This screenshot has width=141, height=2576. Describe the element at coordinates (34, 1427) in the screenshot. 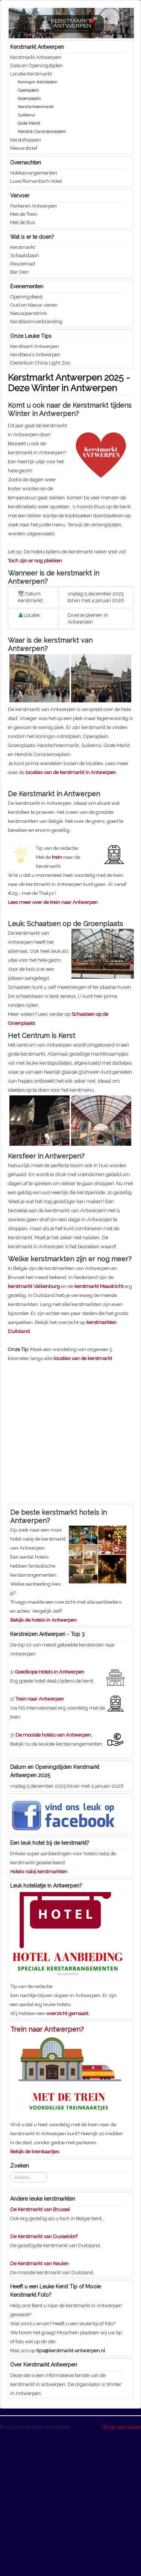

I see `kerstmarkt Valkenburg` at that location.